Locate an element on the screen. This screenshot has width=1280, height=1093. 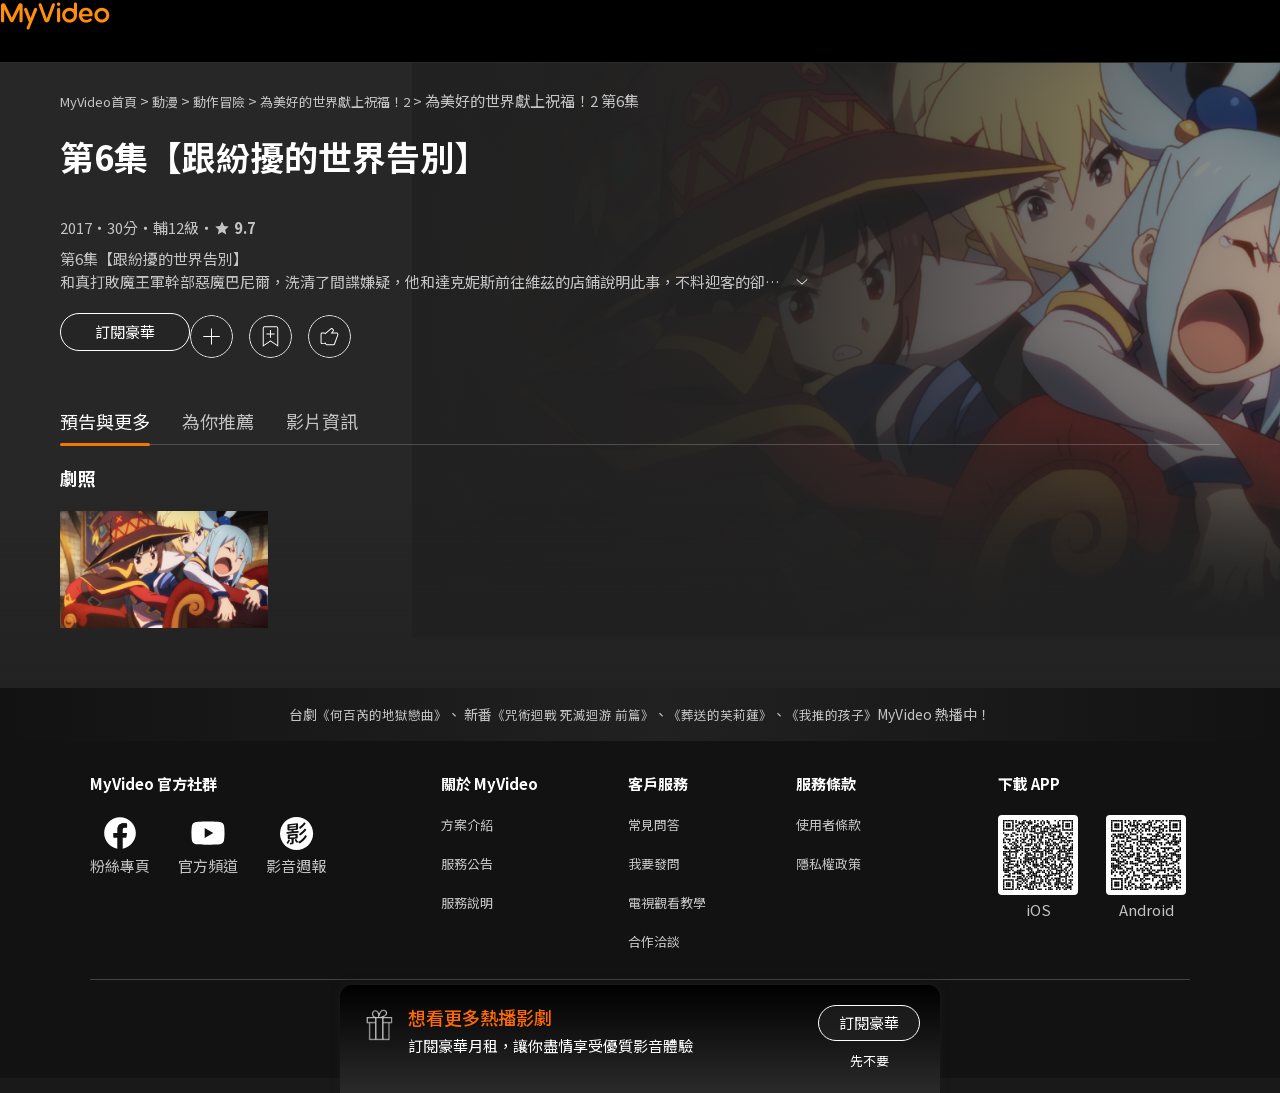
方案介紹 is located at coordinates (471, 828).